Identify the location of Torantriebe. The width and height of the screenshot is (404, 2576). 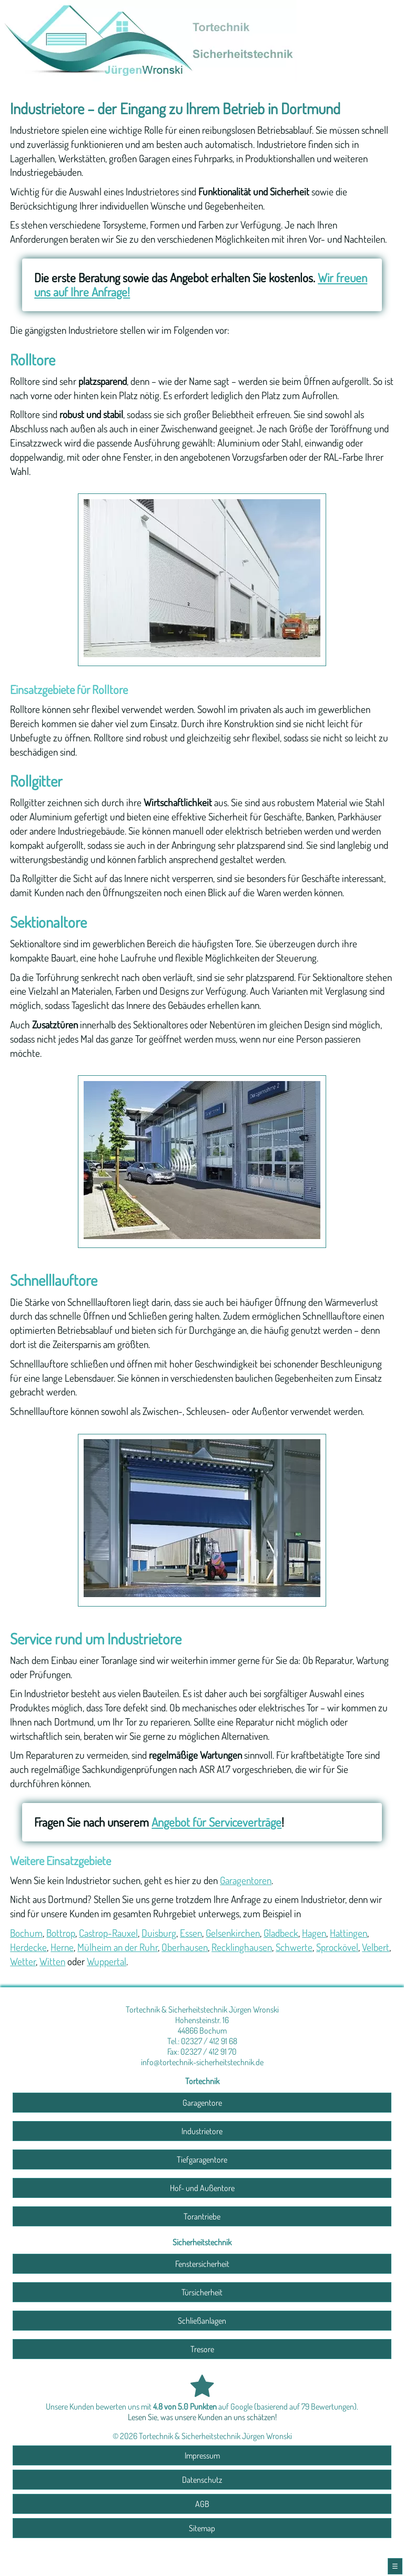
(202, 2216).